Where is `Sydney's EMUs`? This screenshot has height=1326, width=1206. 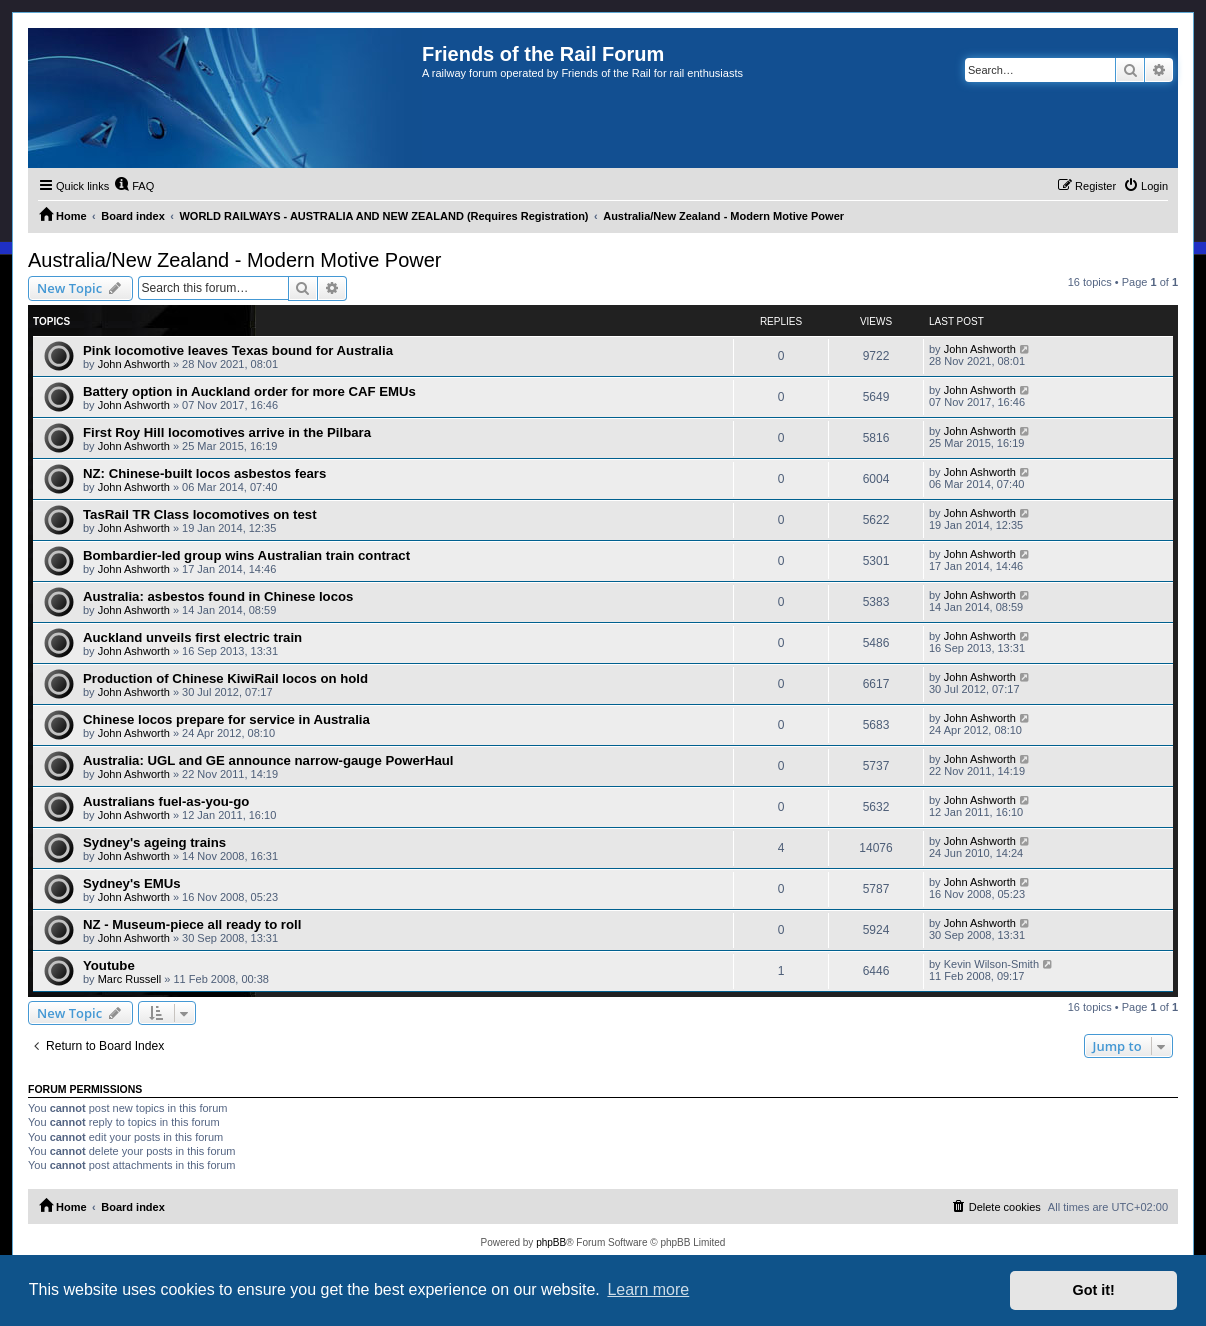
Sydney's EMUs is located at coordinates (132, 883).